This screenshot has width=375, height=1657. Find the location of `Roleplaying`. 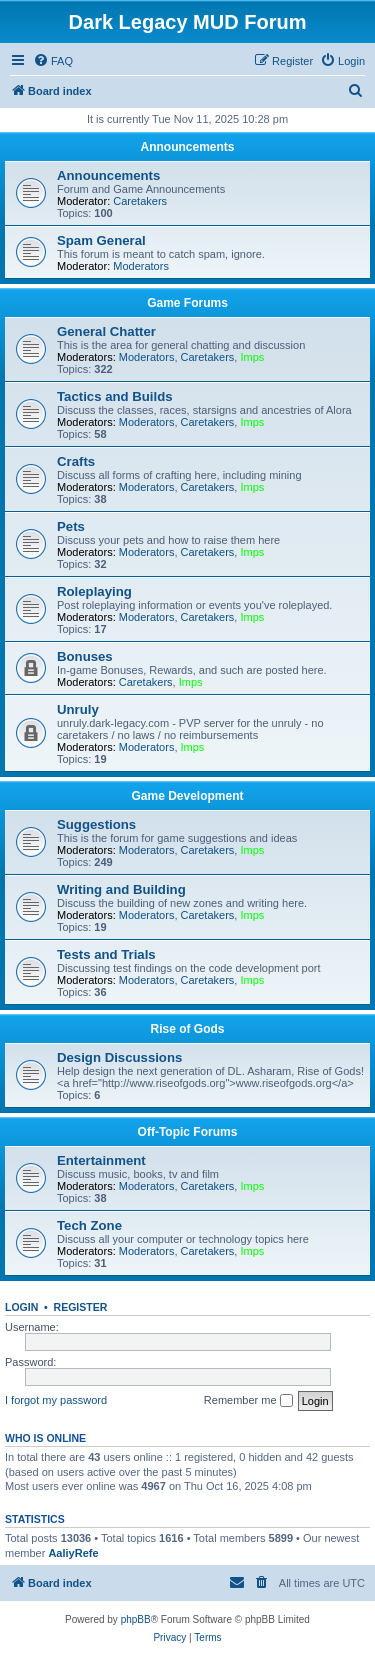

Roleplaying is located at coordinates (94, 591).